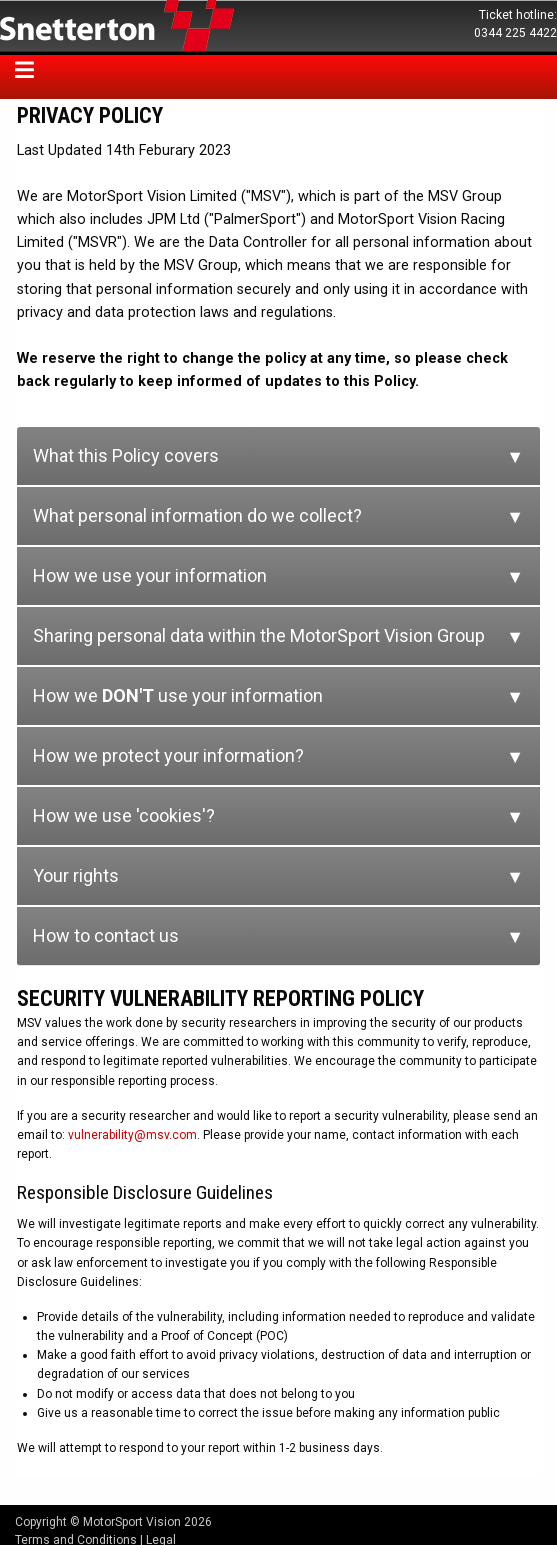 The image size is (557, 1545). Describe the element at coordinates (150, 575) in the screenshot. I see `How we use your information [tab]` at that location.